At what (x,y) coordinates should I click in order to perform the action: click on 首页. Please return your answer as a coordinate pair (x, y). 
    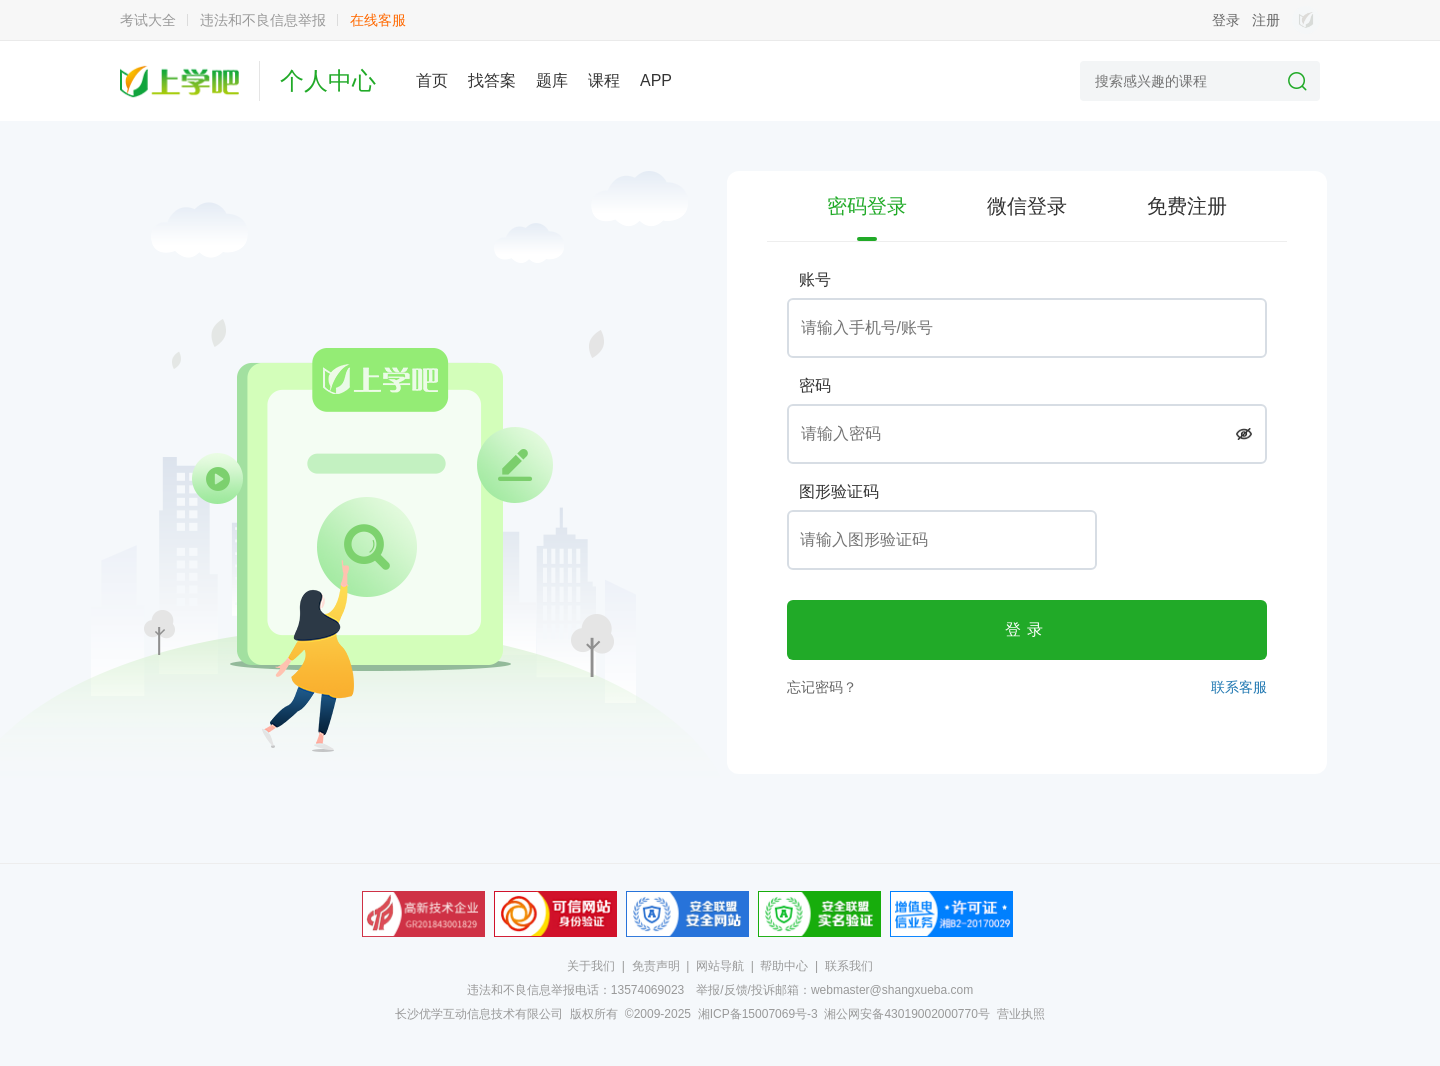
    Looking at the image, I should click on (432, 80).